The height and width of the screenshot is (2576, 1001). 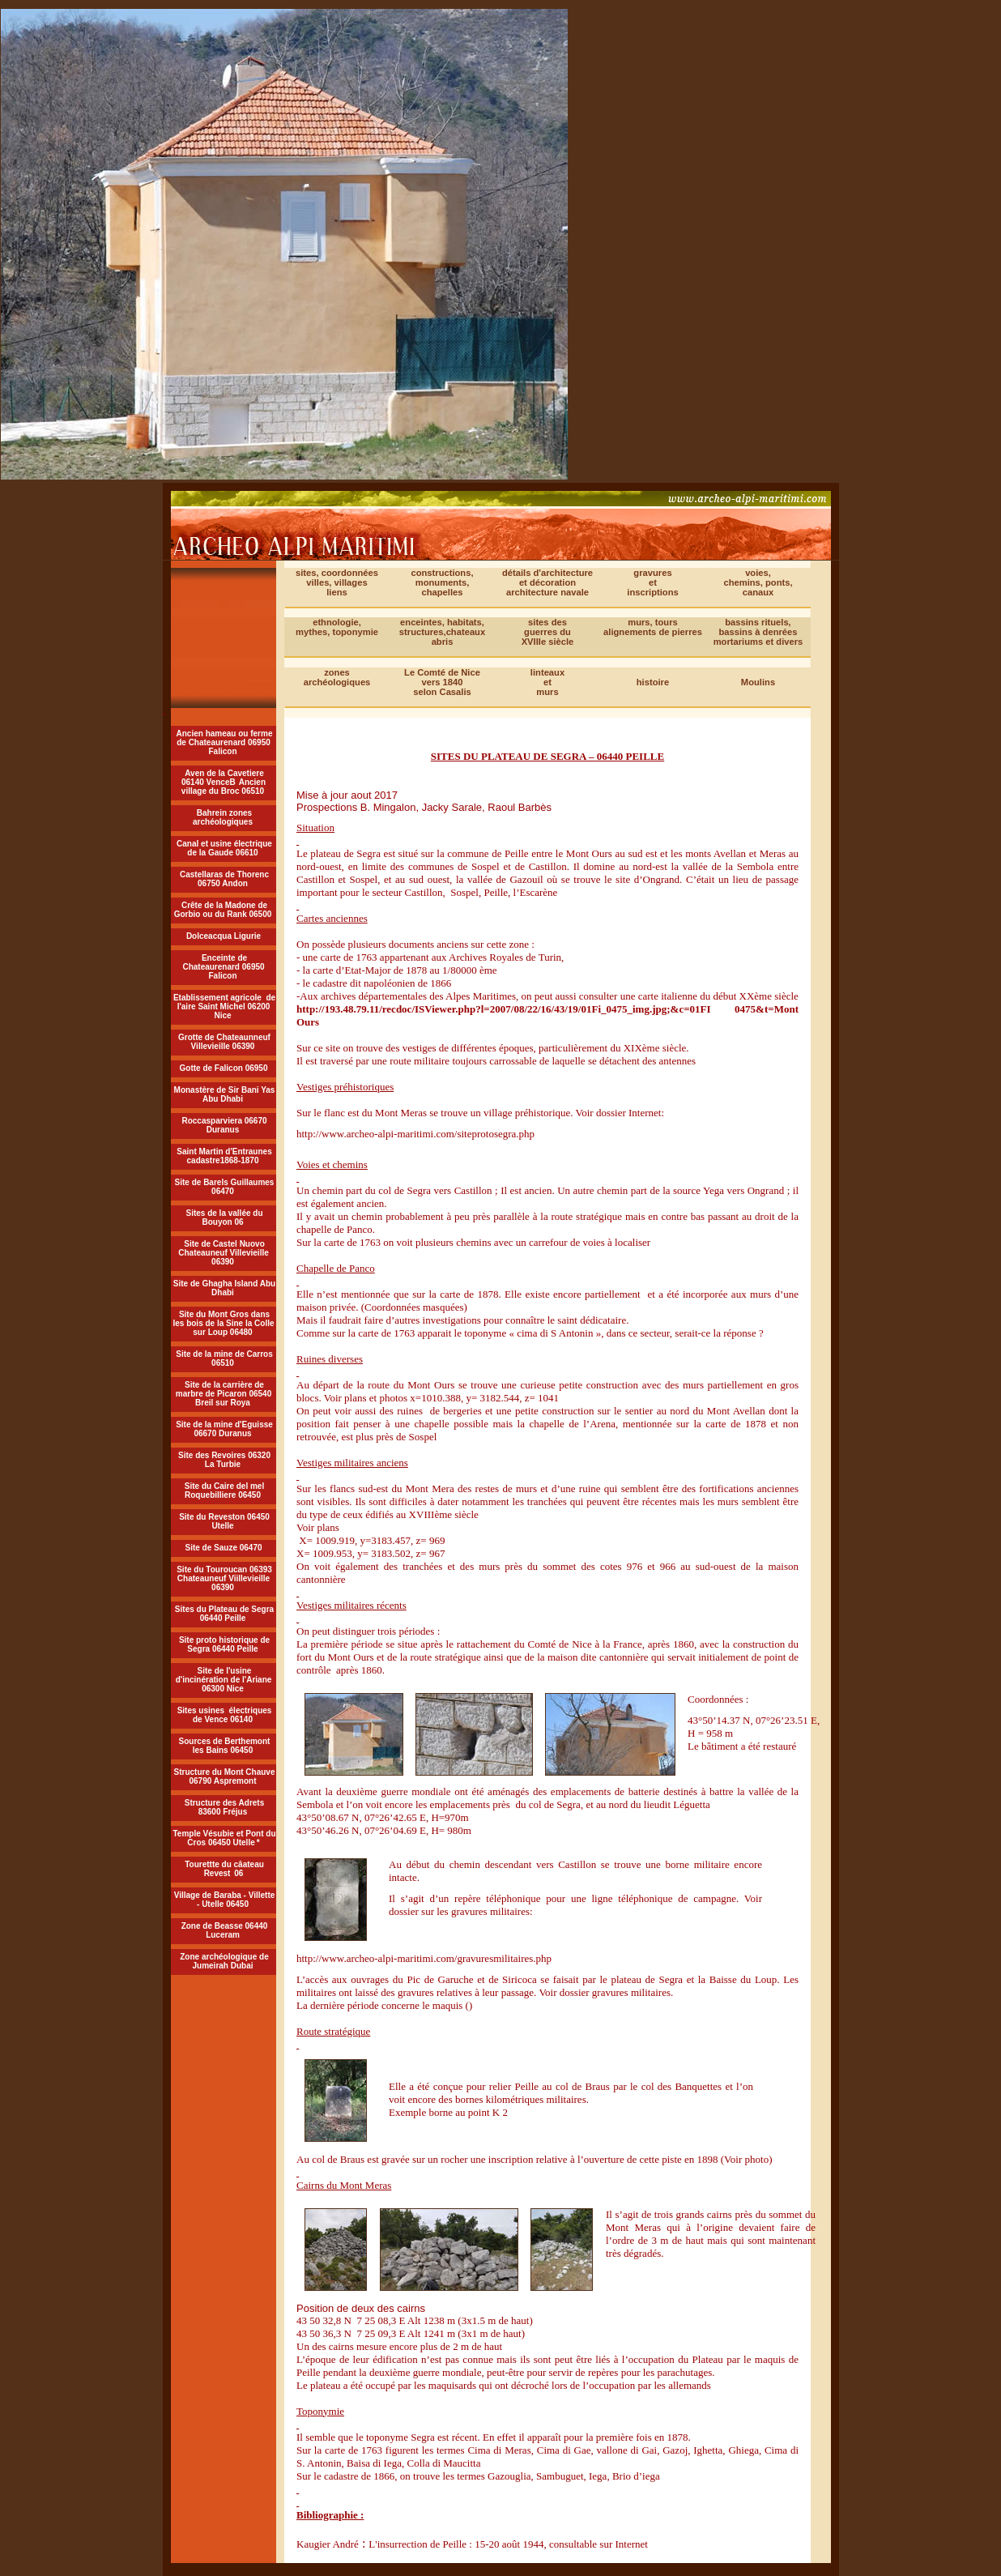 What do you see at coordinates (224, 1429) in the screenshot?
I see `Site de la mine d'Eguisse 06670 Duranus` at bounding box center [224, 1429].